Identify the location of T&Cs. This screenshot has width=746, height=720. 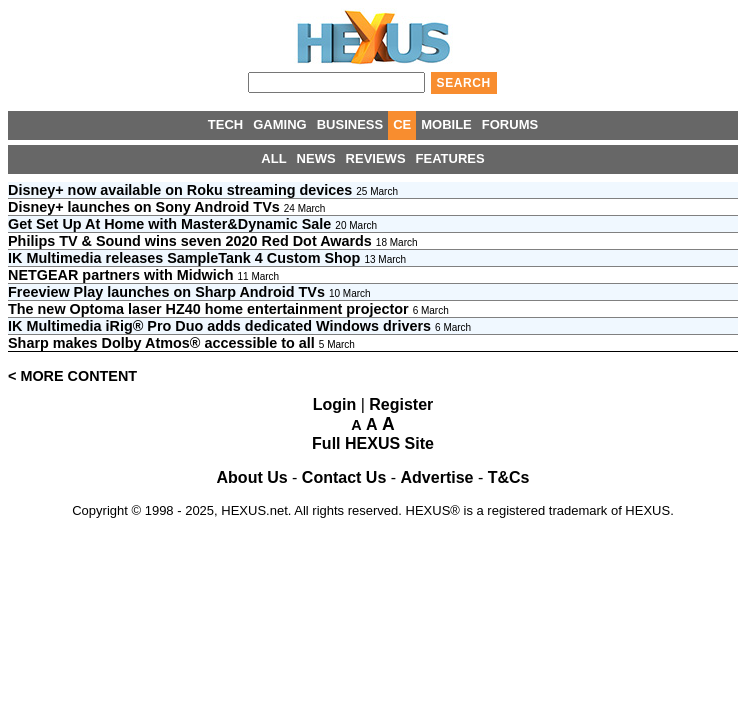
(509, 477).